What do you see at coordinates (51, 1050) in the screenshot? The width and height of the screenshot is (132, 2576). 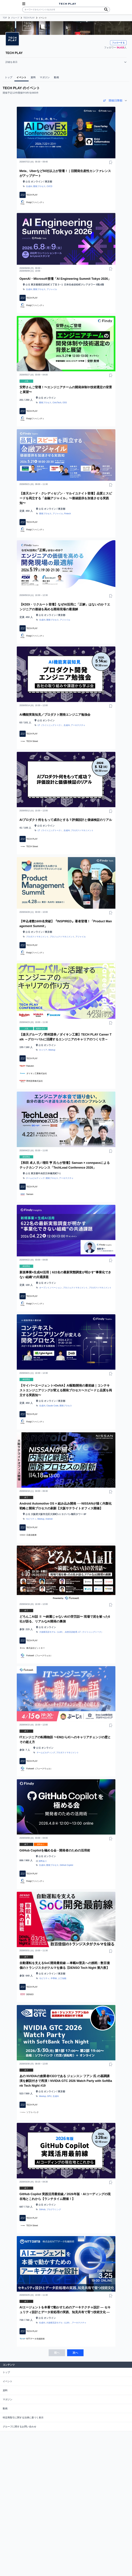 I see `Meetup` at bounding box center [51, 1050].